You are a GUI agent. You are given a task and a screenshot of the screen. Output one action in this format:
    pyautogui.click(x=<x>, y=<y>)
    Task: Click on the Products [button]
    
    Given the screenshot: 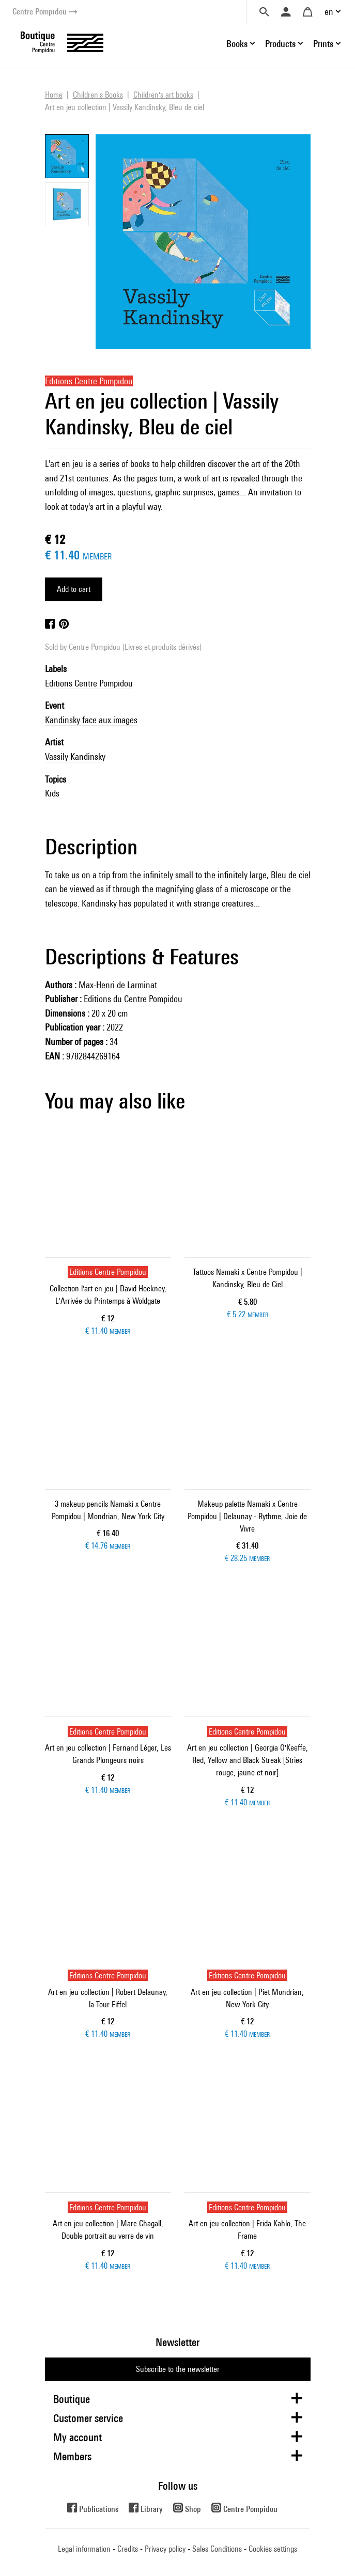 What is the action you would take?
    pyautogui.click(x=280, y=43)
    